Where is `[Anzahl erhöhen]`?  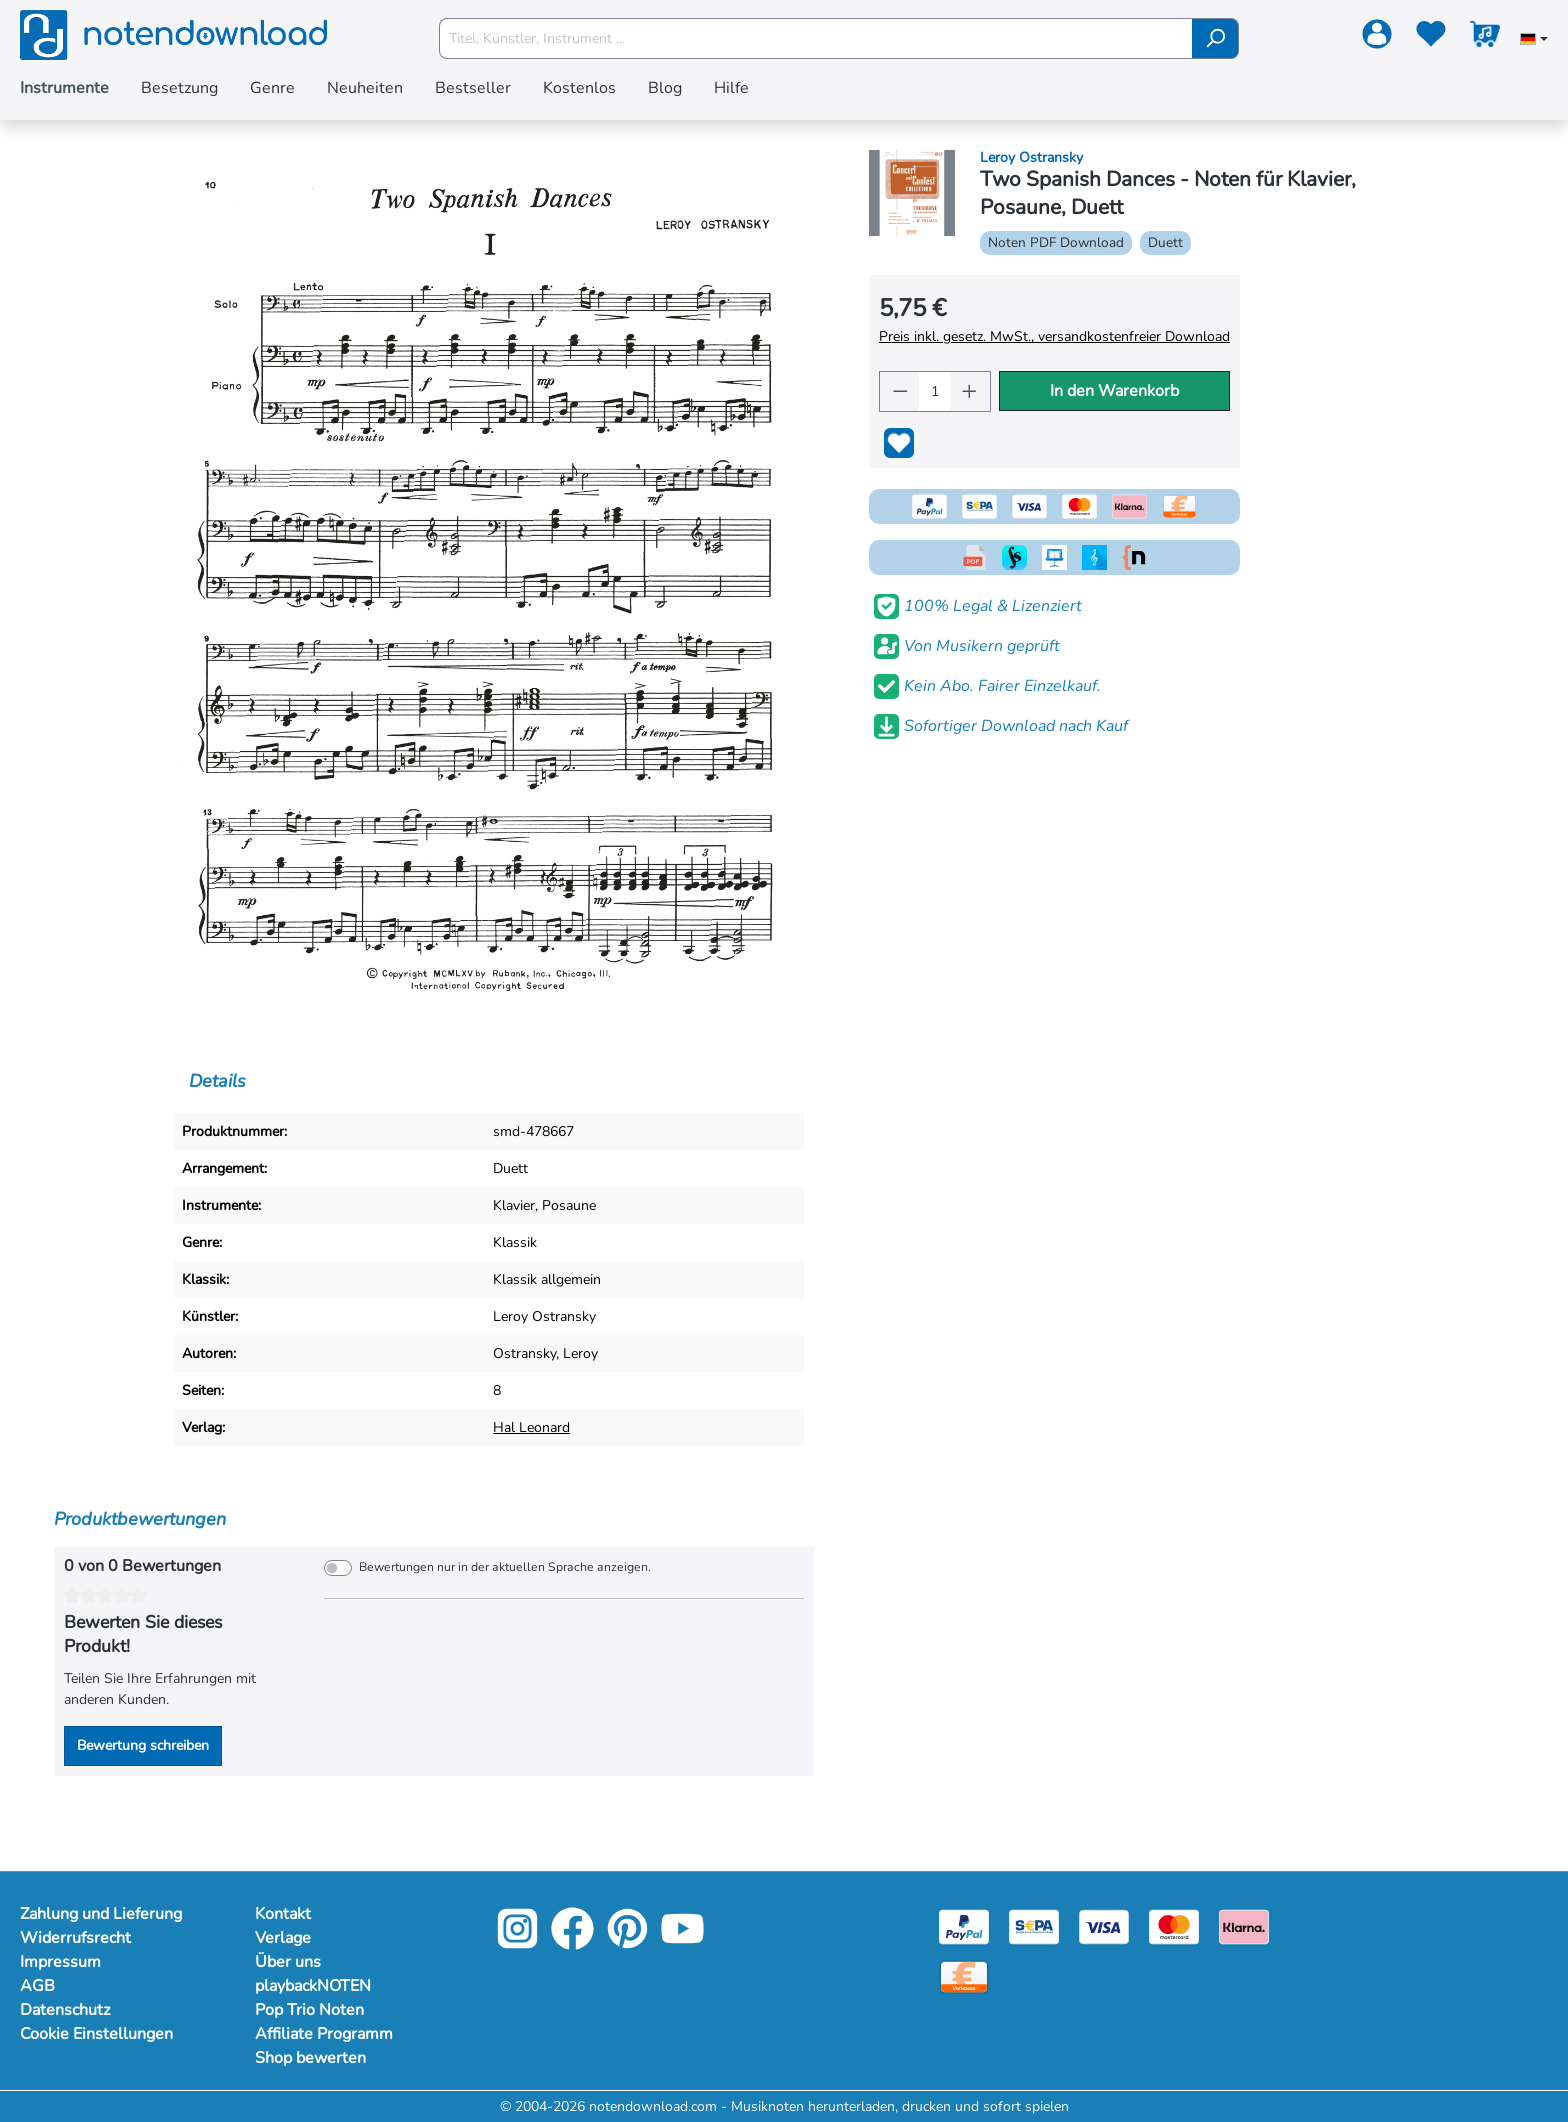
[Anzahl erhöhen] is located at coordinates (970, 391).